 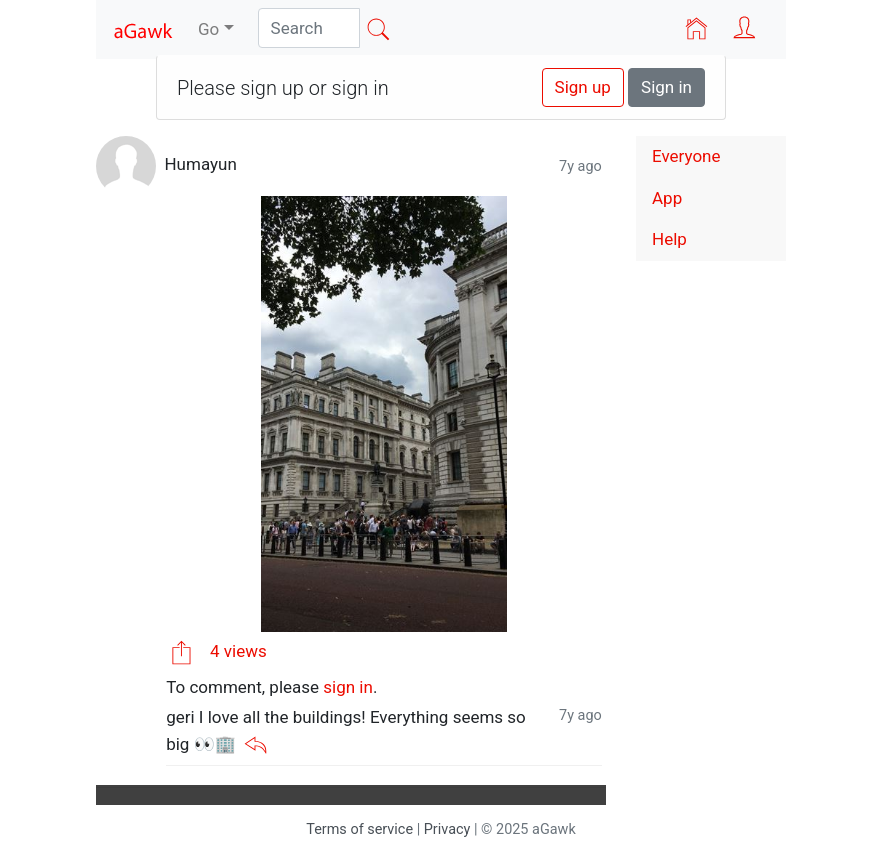 I want to click on geri, so click(x=180, y=717).